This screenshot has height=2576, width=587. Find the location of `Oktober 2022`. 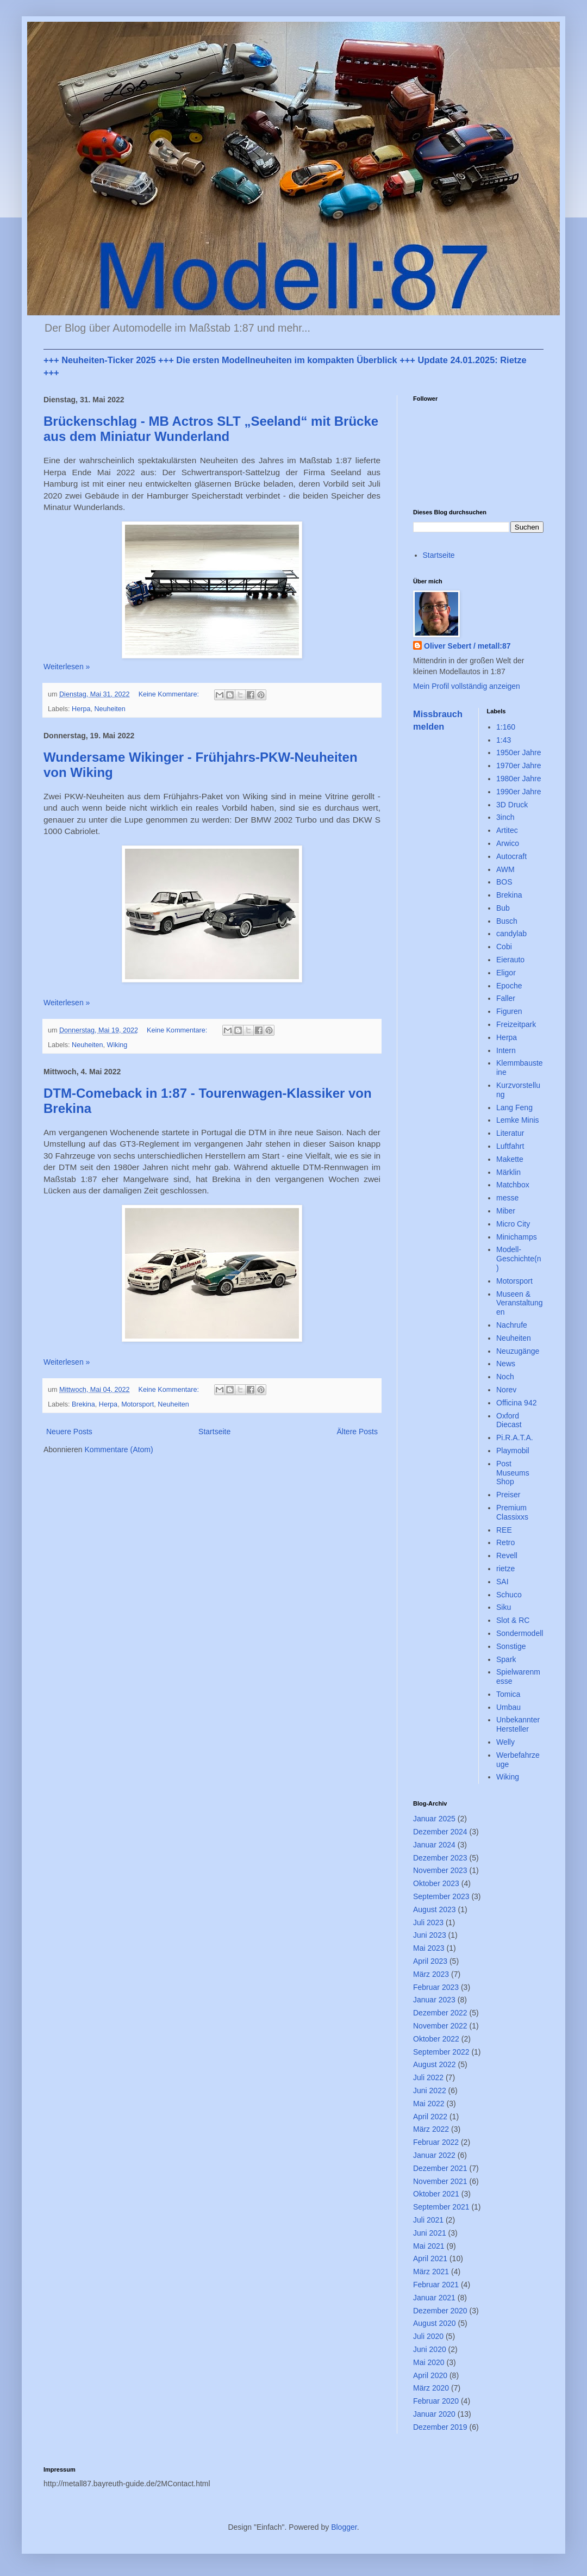

Oktober 2022 is located at coordinates (436, 2038).